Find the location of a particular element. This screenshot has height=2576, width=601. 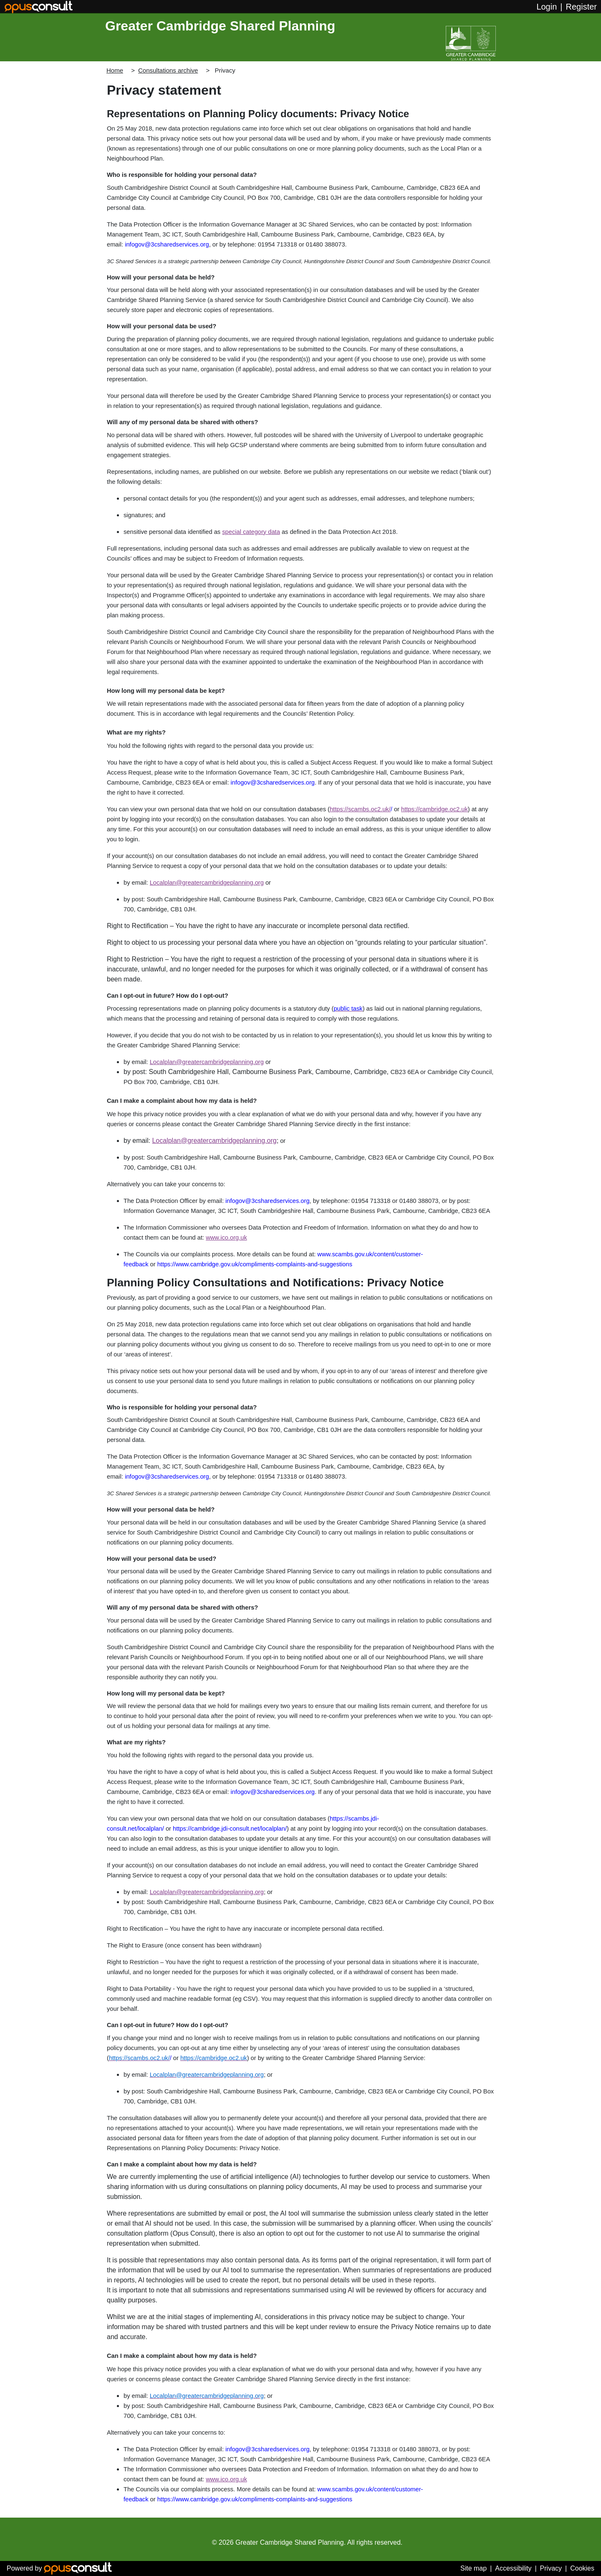

https://scambs.oc2.uk/ is located at coordinates (360, 809).